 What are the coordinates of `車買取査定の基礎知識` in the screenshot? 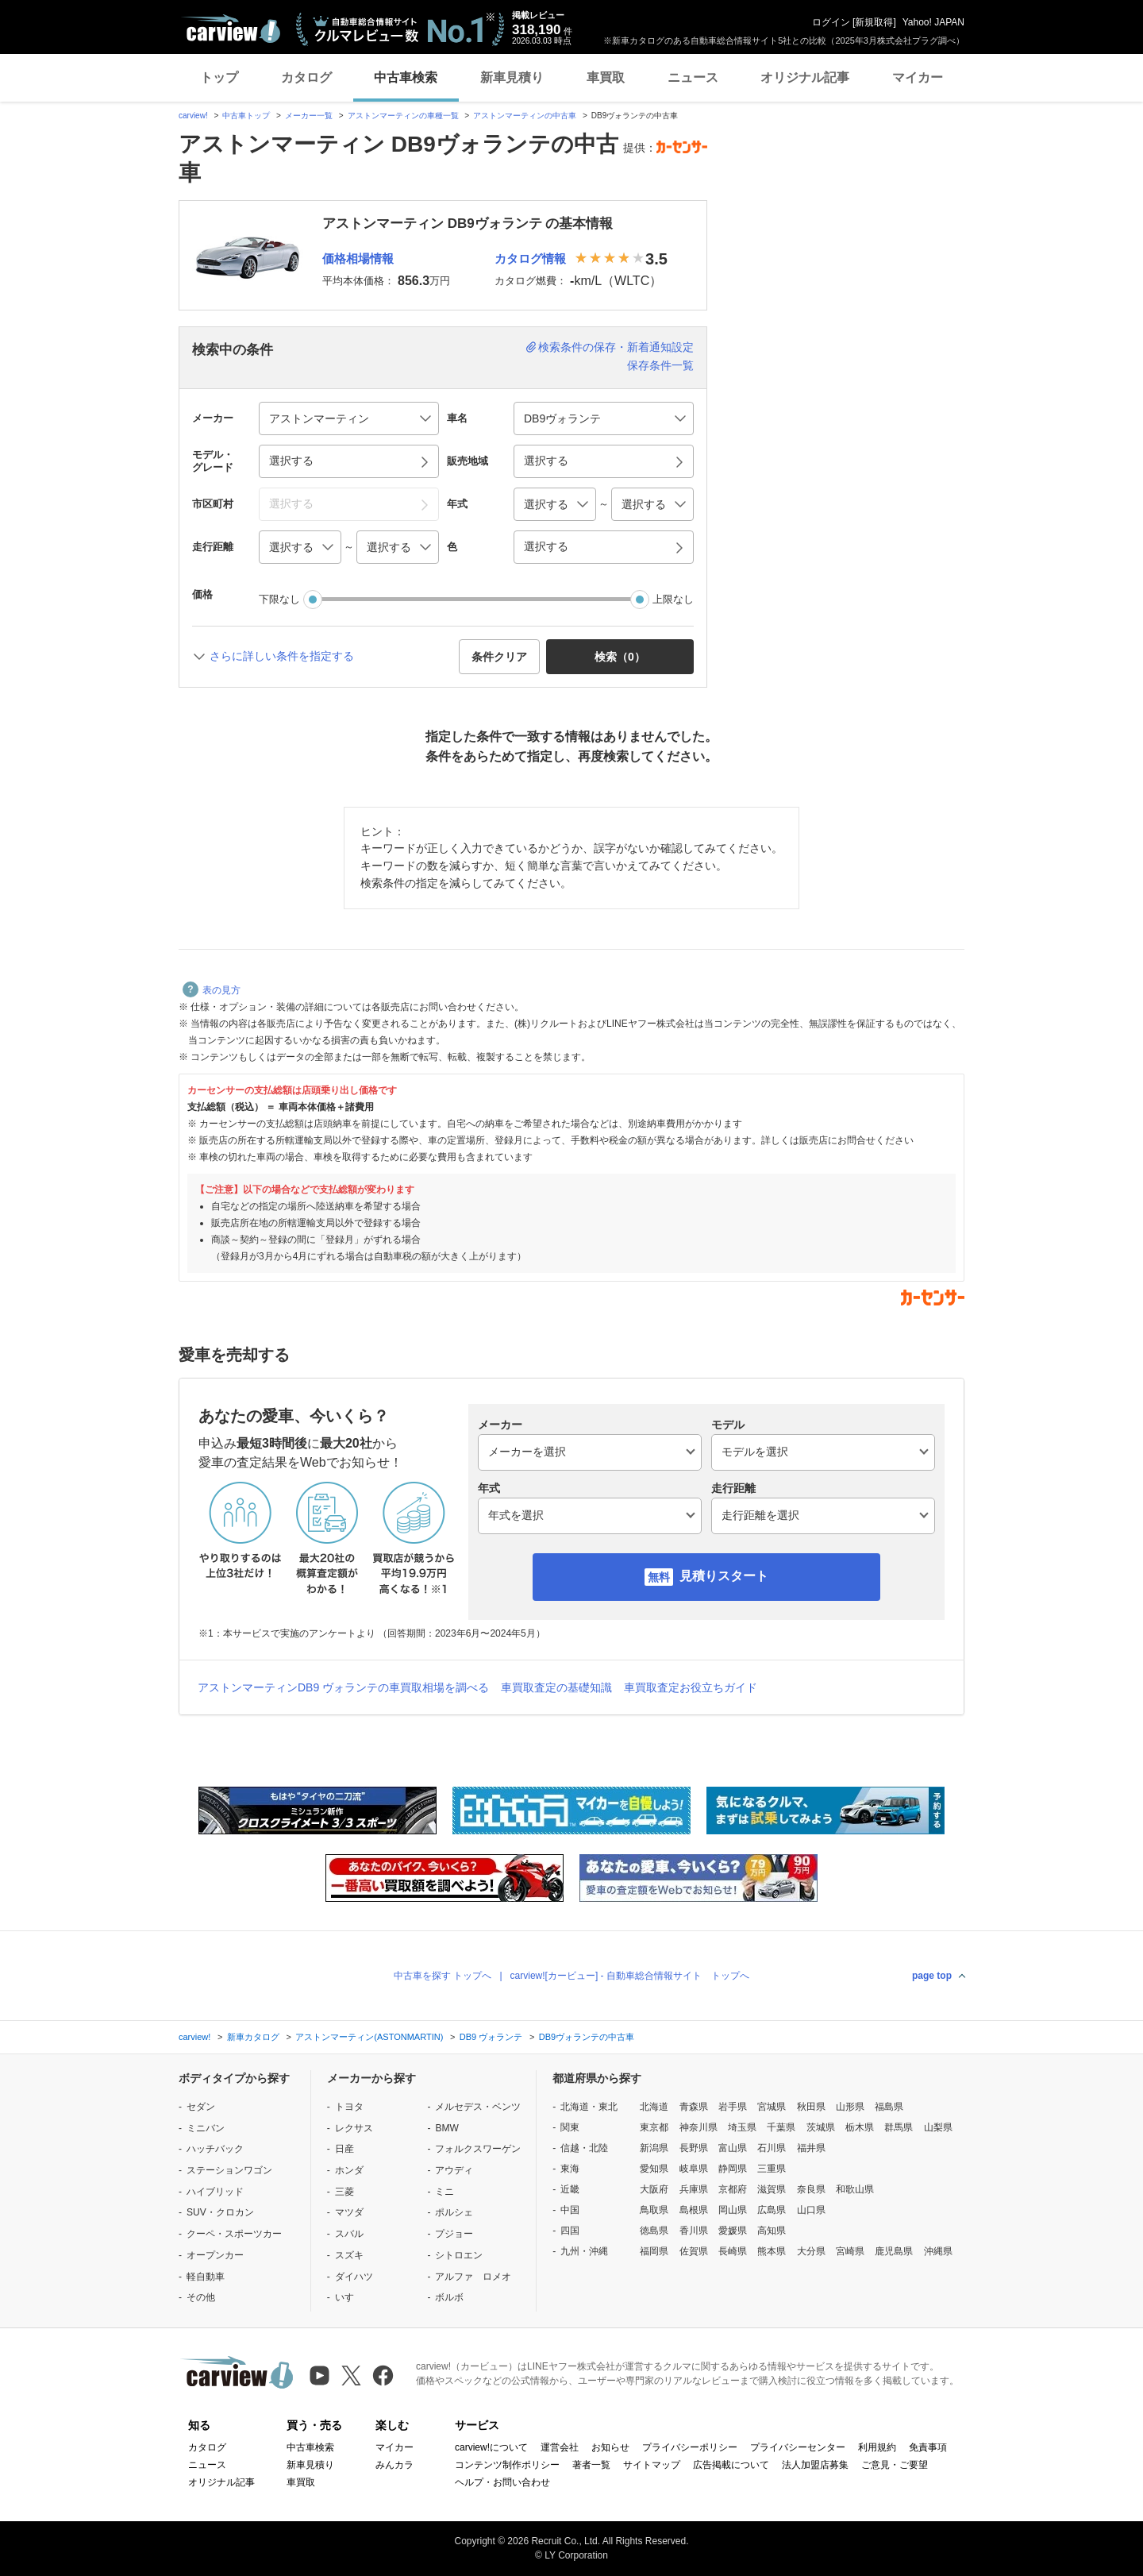 It's located at (556, 1687).